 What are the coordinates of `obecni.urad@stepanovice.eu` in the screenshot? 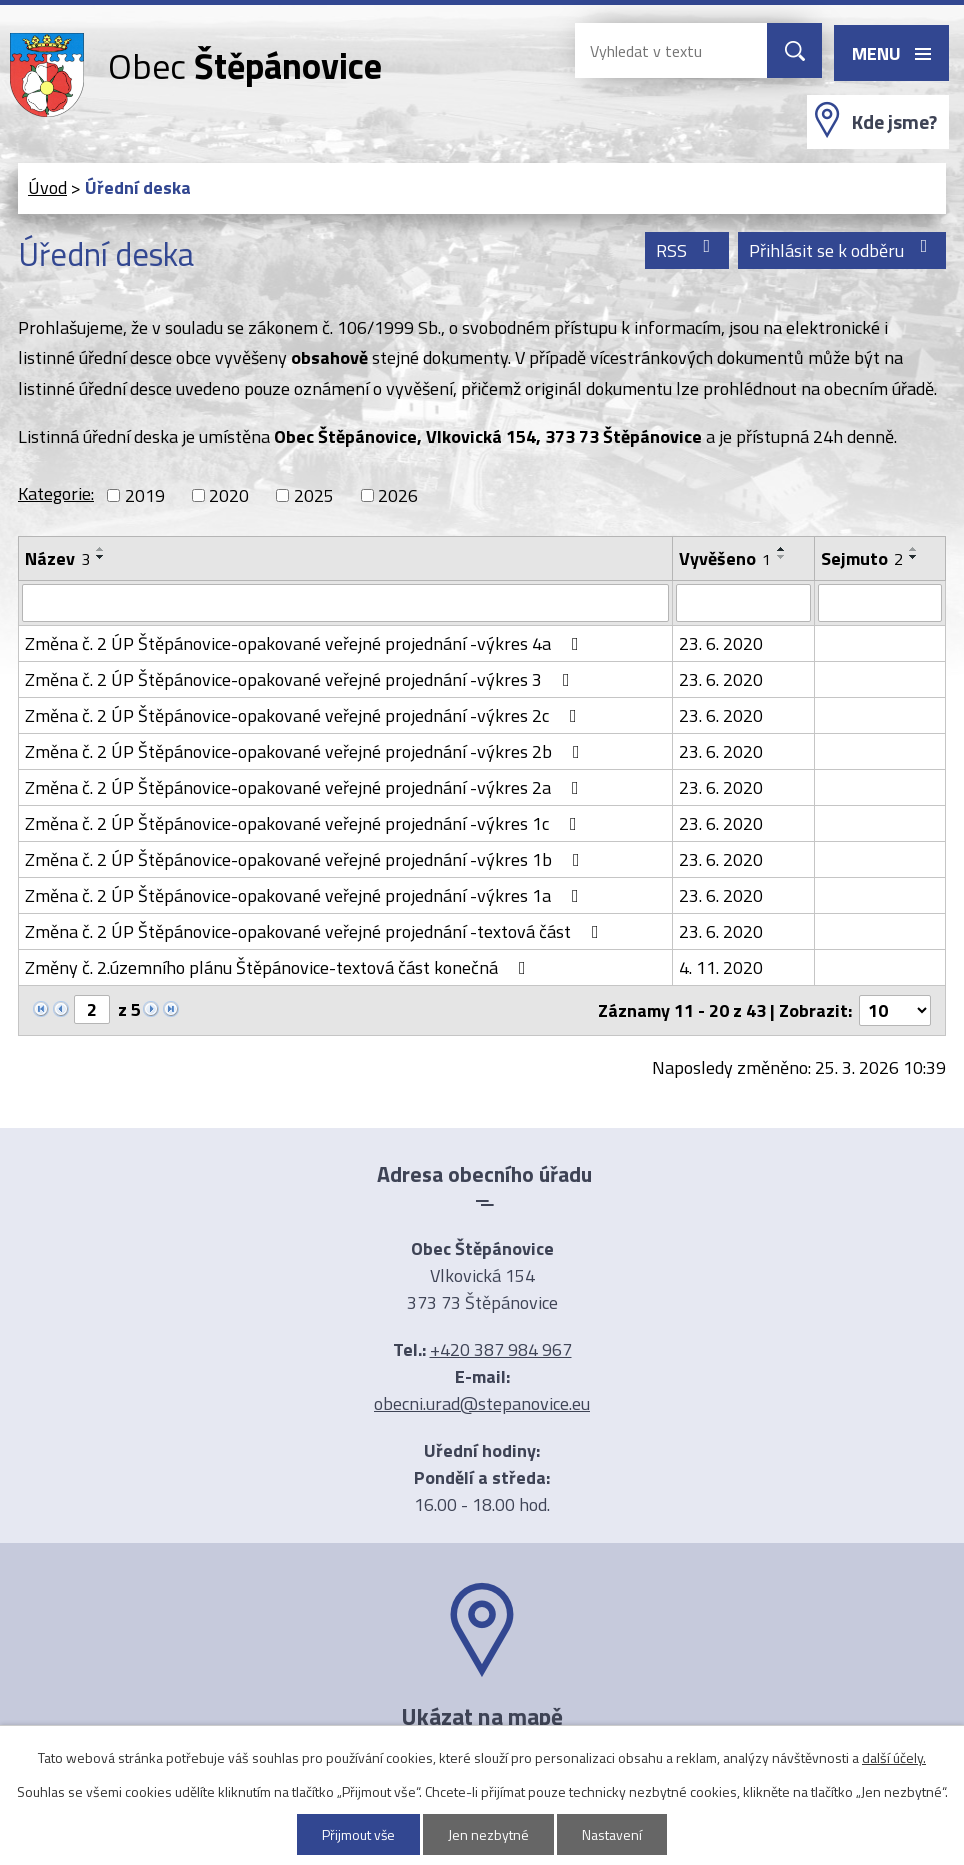 It's located at (482, 1403).